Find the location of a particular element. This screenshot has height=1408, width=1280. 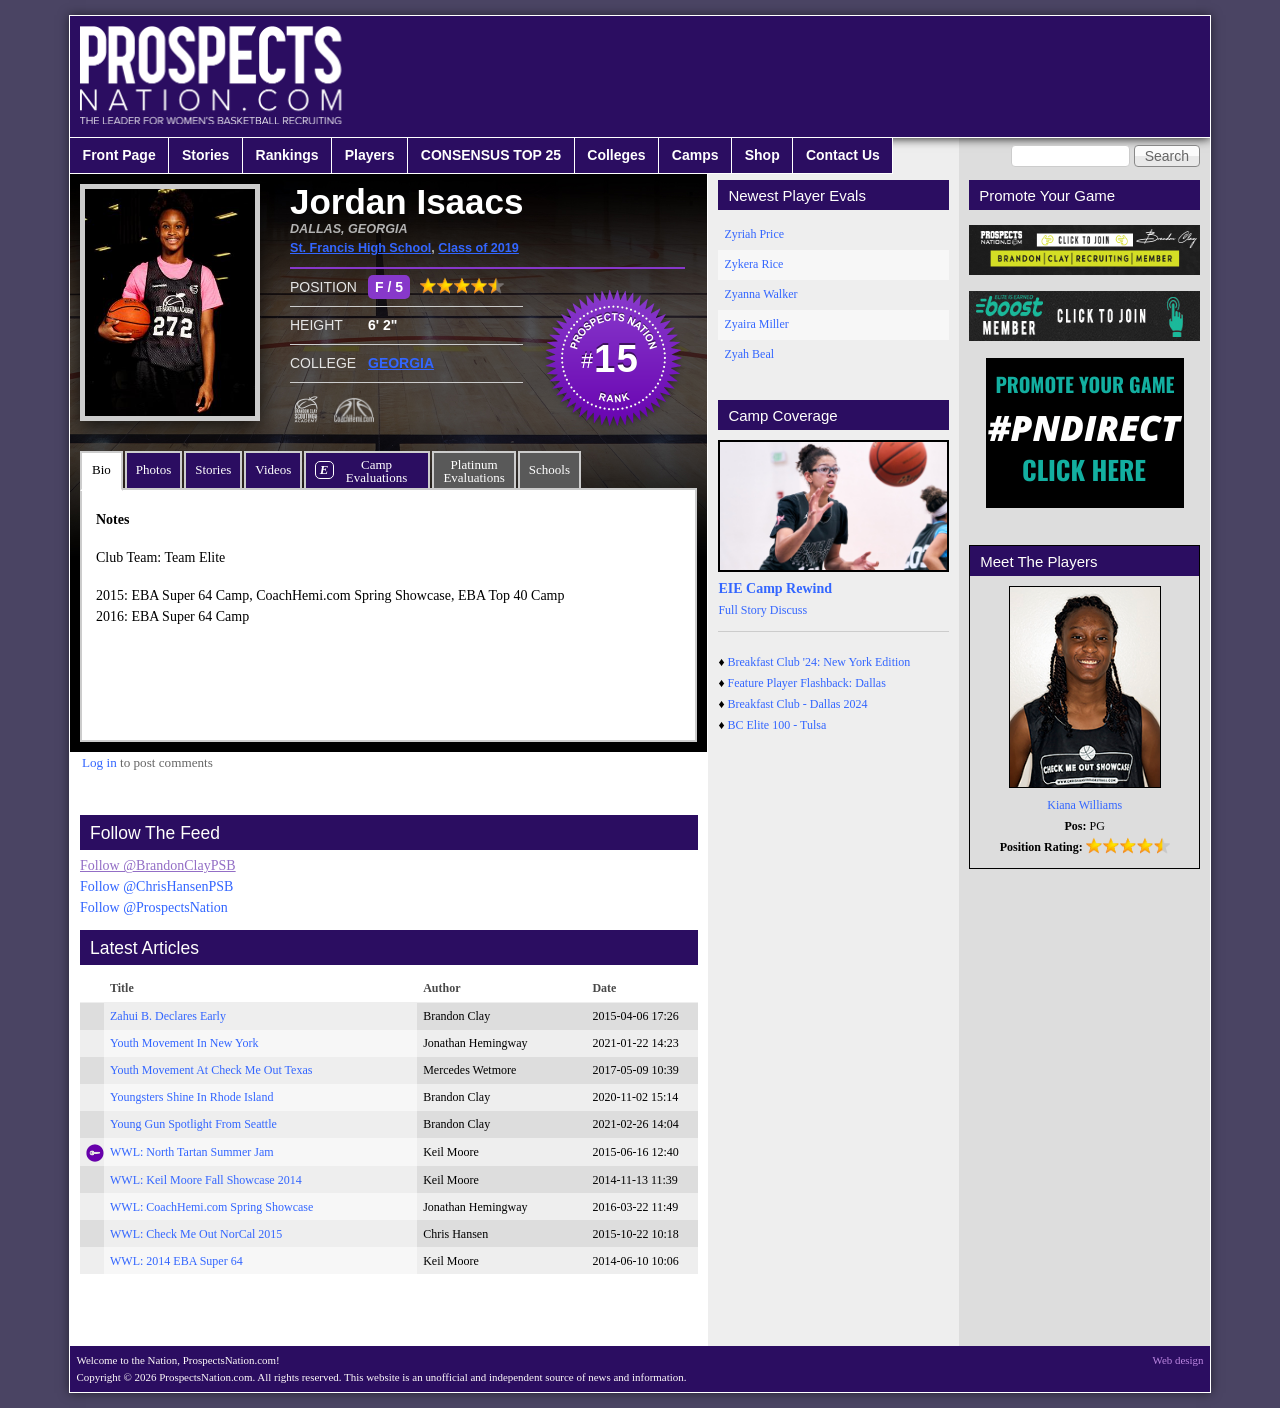

Web design is located at coordinates (1178, 1360).